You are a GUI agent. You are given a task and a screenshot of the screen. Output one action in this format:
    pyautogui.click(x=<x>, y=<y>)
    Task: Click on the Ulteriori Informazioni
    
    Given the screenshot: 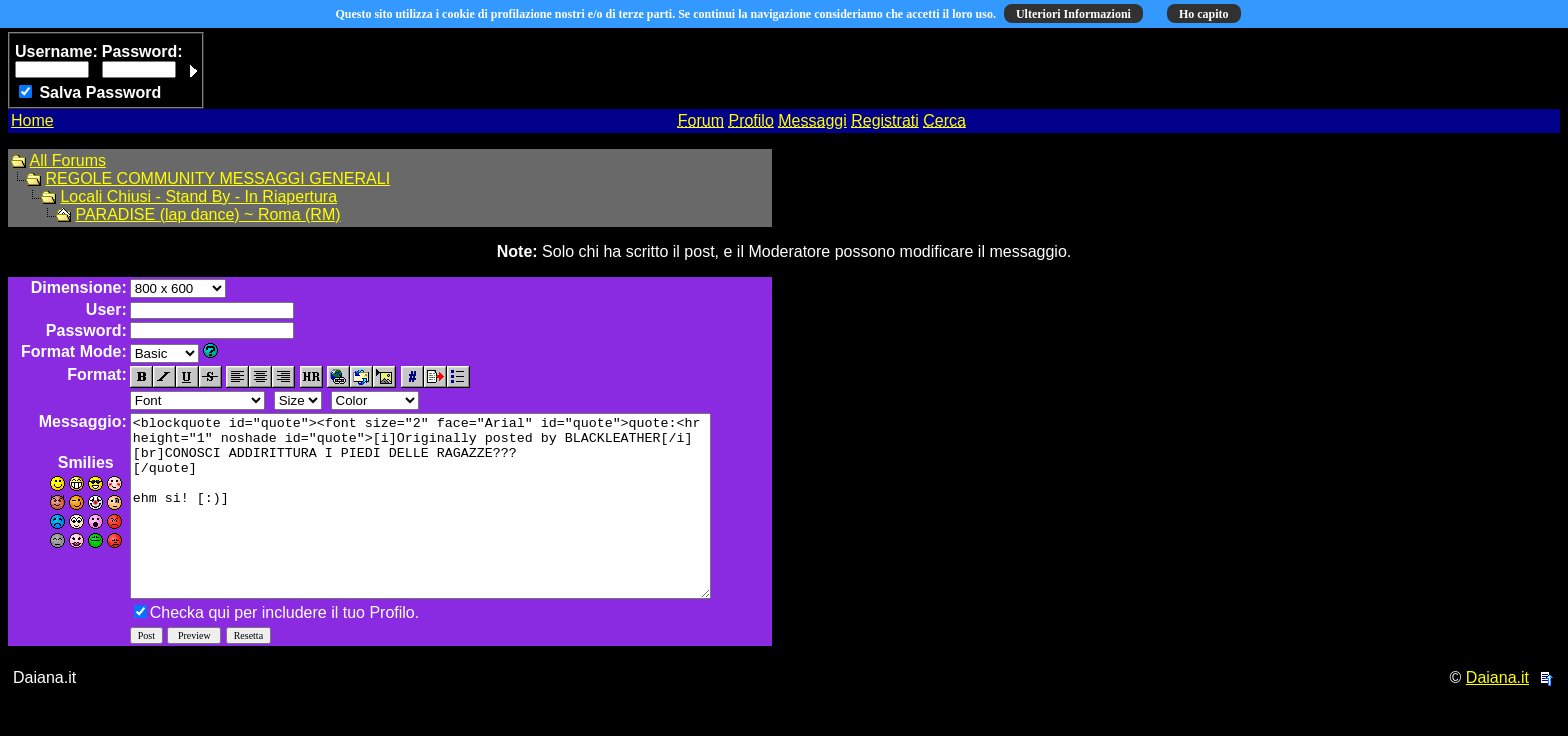 What is the action you would take?
    pyautogui.click(x=1073, y=14)
    